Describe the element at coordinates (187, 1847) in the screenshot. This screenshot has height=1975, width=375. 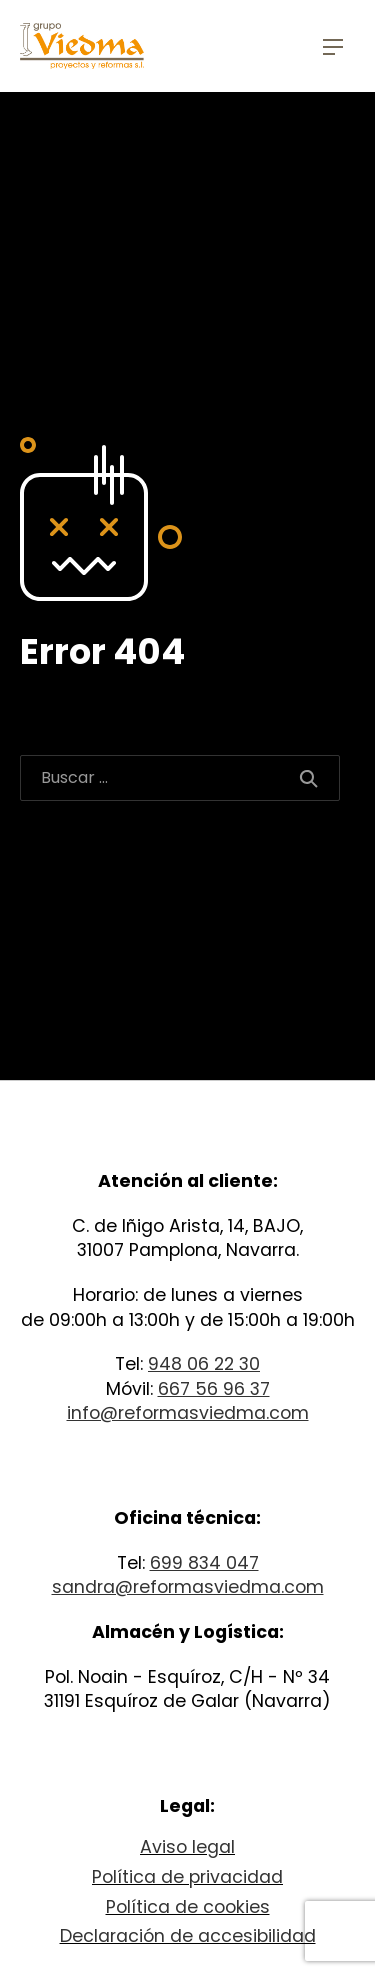
I see `Aviso legal` at that location.